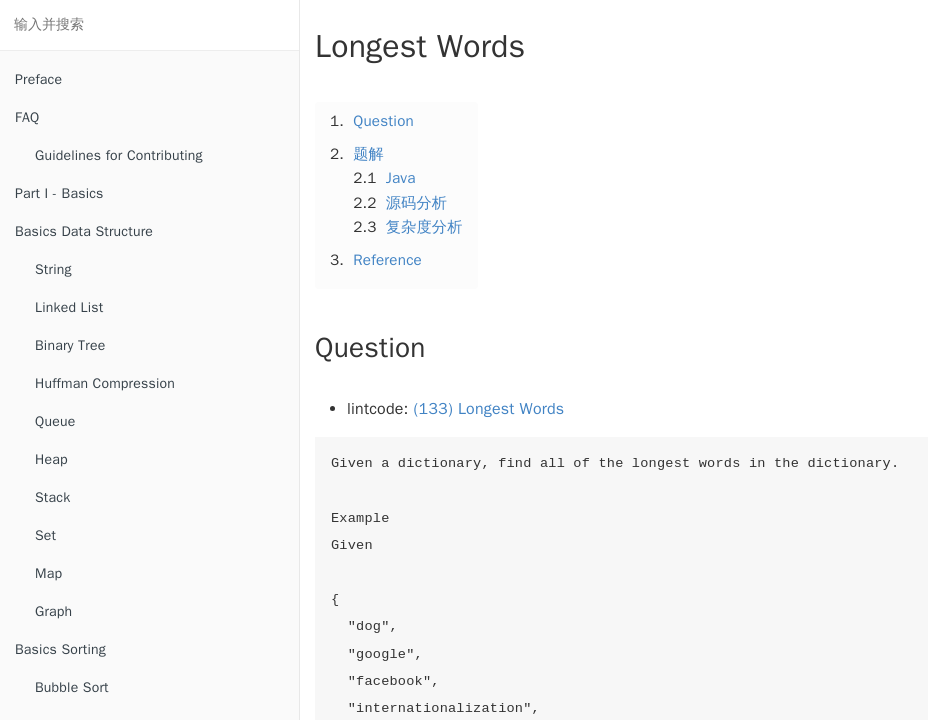 The image size is (943, 720). I want to click on 源码分析, so click(417, 203).